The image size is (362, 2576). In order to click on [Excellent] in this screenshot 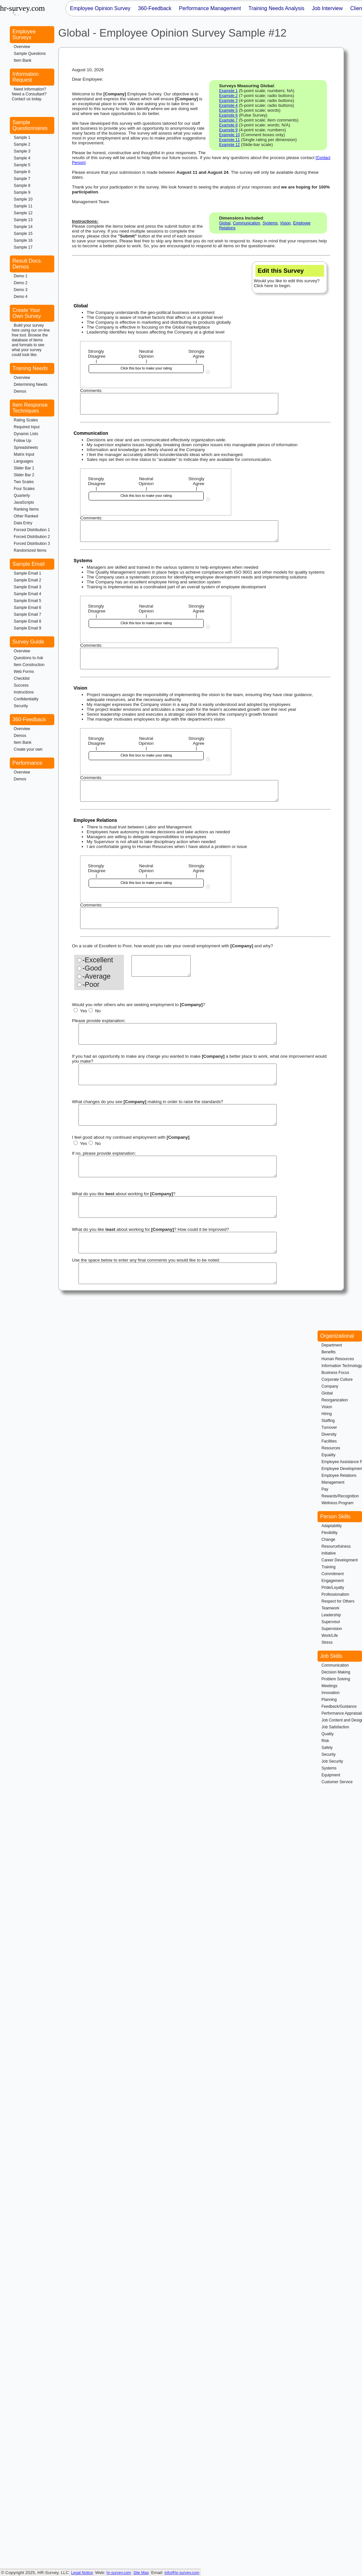, I will do `click(79, 960)`.